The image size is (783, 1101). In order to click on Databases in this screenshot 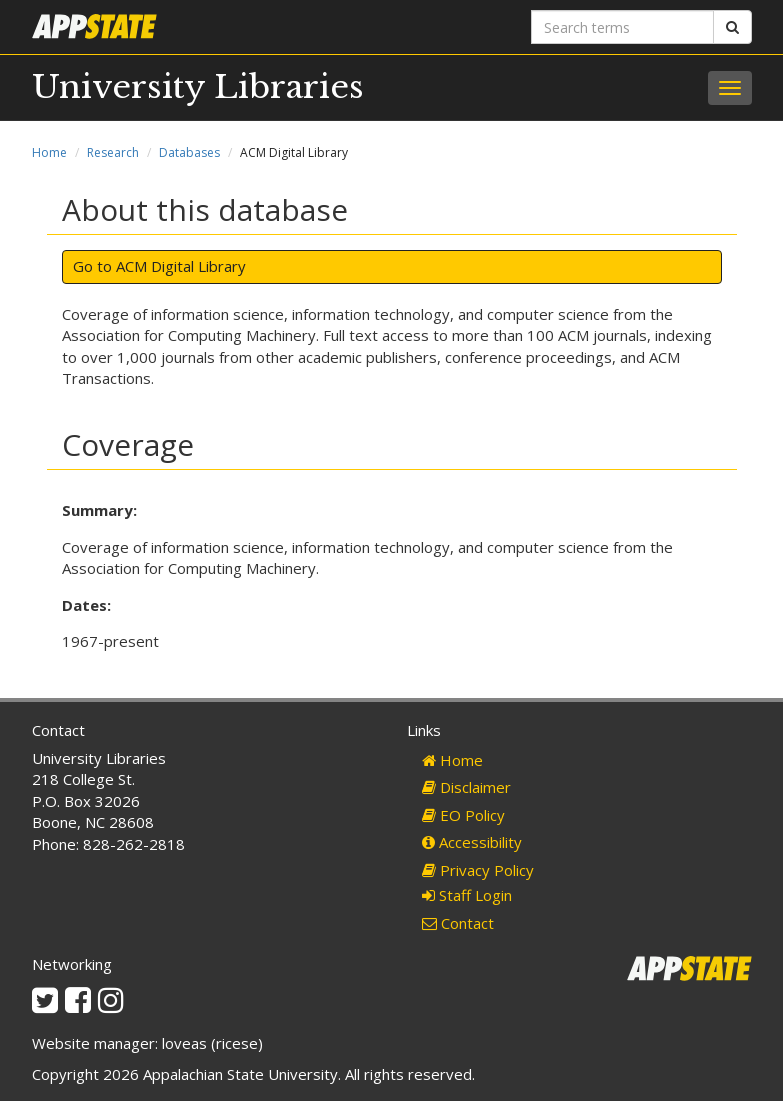, I will do `click(189, 152)`.